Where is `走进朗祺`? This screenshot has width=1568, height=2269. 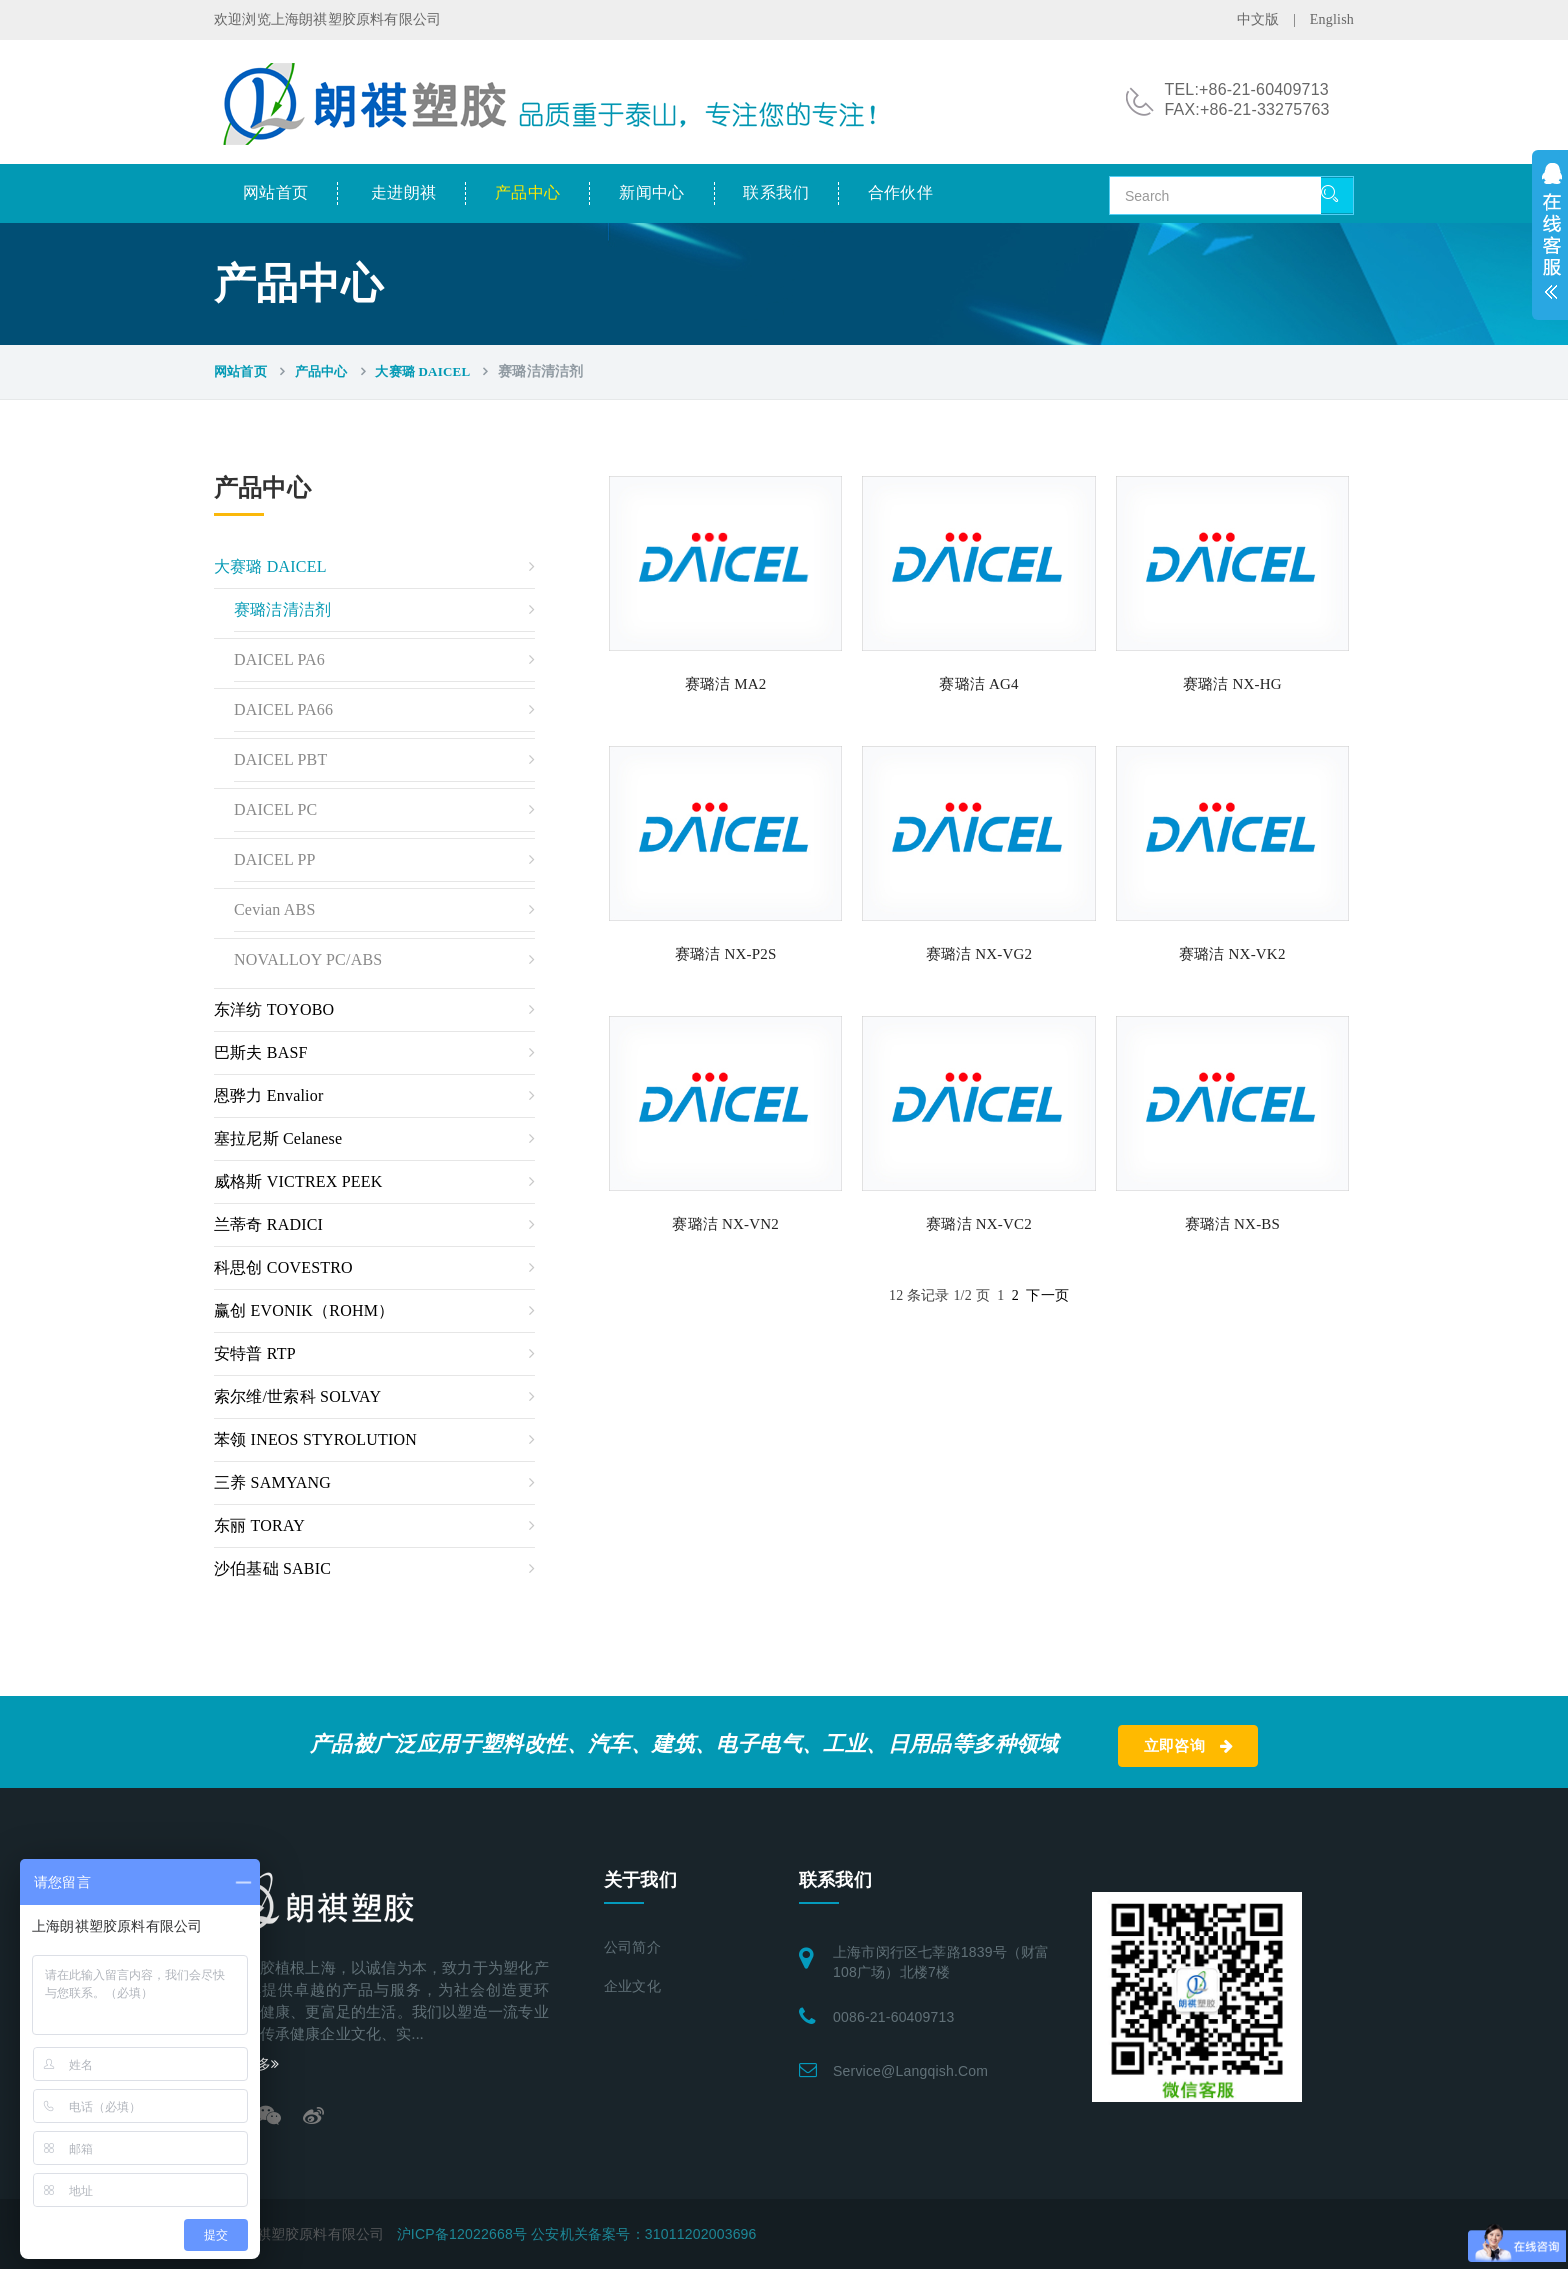
走进朗祺 is located at coordinates (404, 192).